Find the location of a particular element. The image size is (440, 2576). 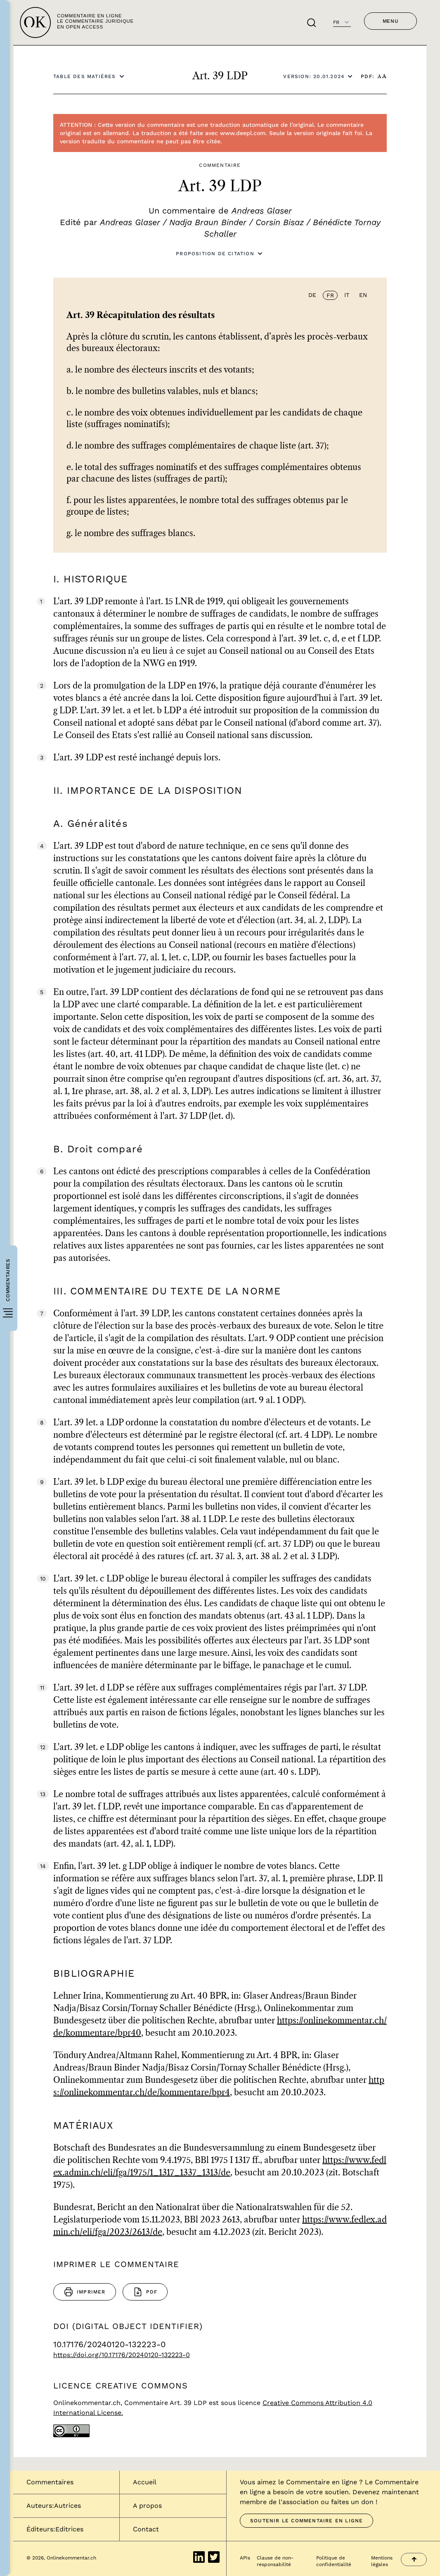

Commentaires is located at coordinates (49, 2482).